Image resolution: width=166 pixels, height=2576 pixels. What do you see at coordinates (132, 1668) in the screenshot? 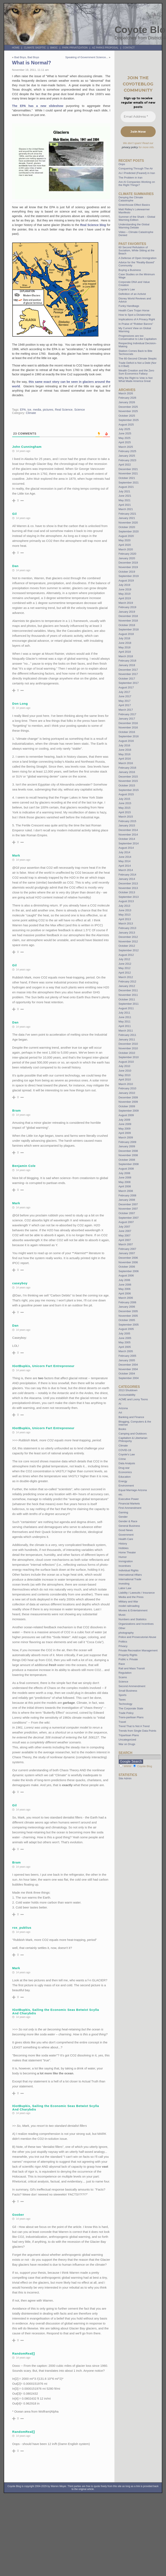
I see `Rail and Mass Transit` at bounding box center [132, 1668].